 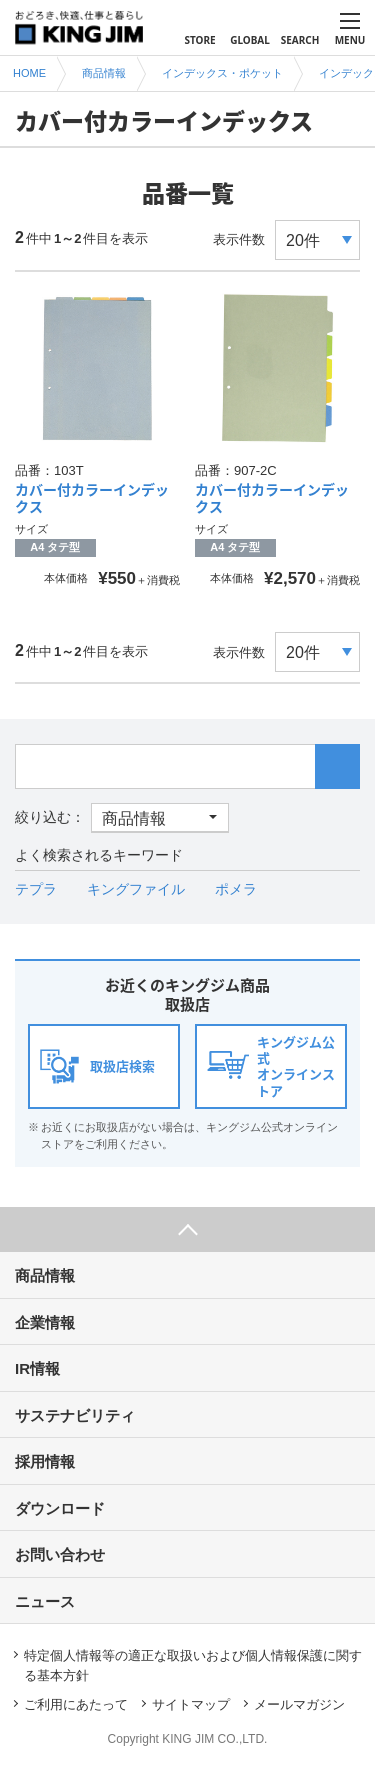 What do you see at coordinates (187, 1229) in the screenshot?
I see `ページ上部へ` at bounding box center [187, 1229].